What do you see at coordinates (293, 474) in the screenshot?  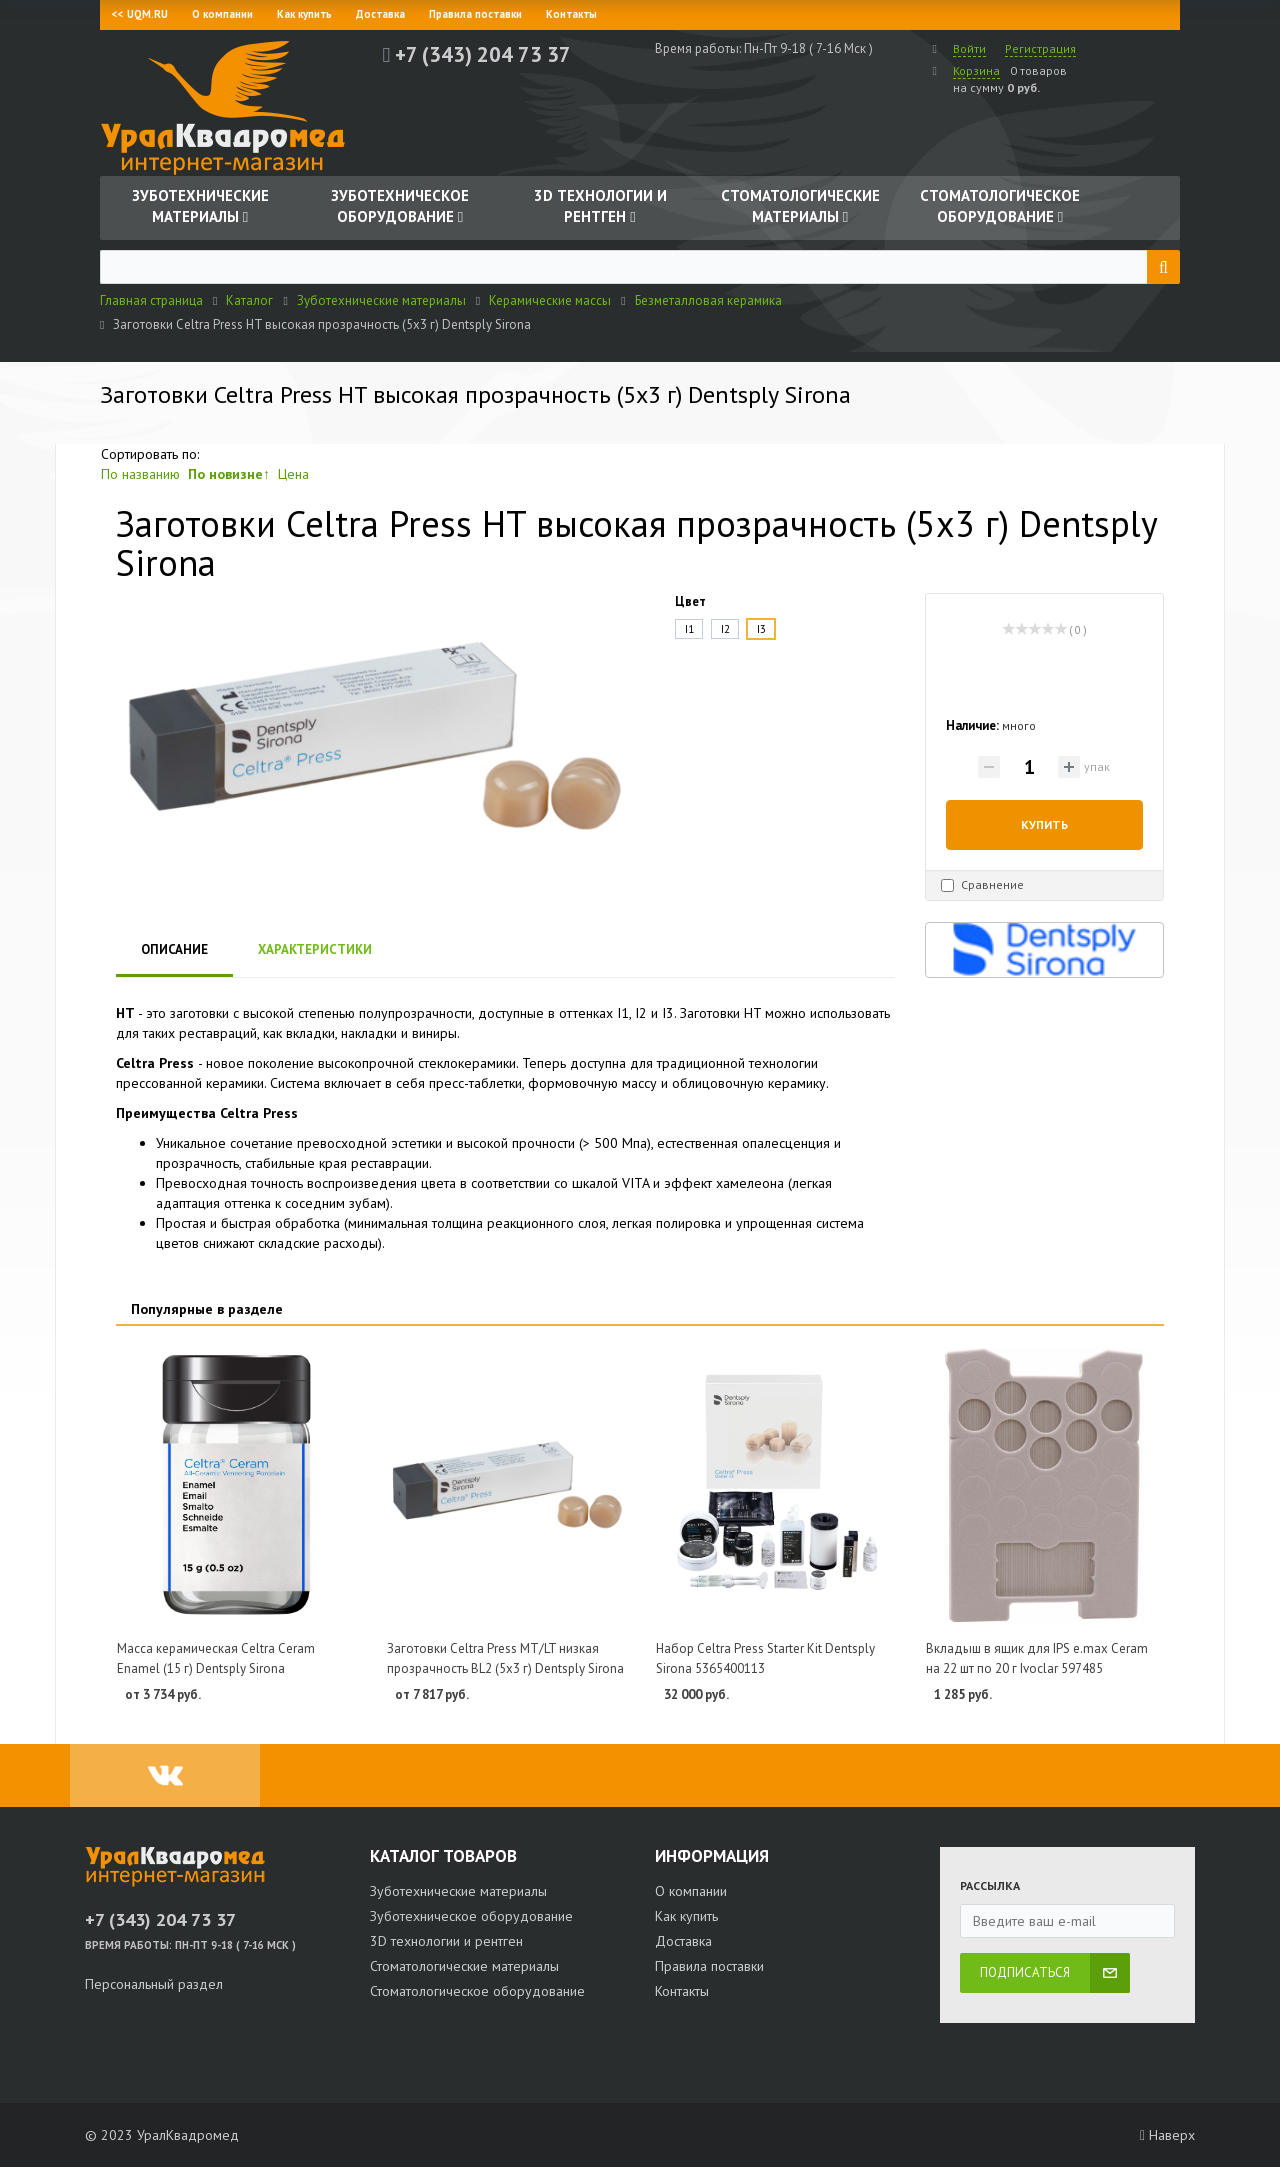 I see `Цена` at bounding box center [293, 474].